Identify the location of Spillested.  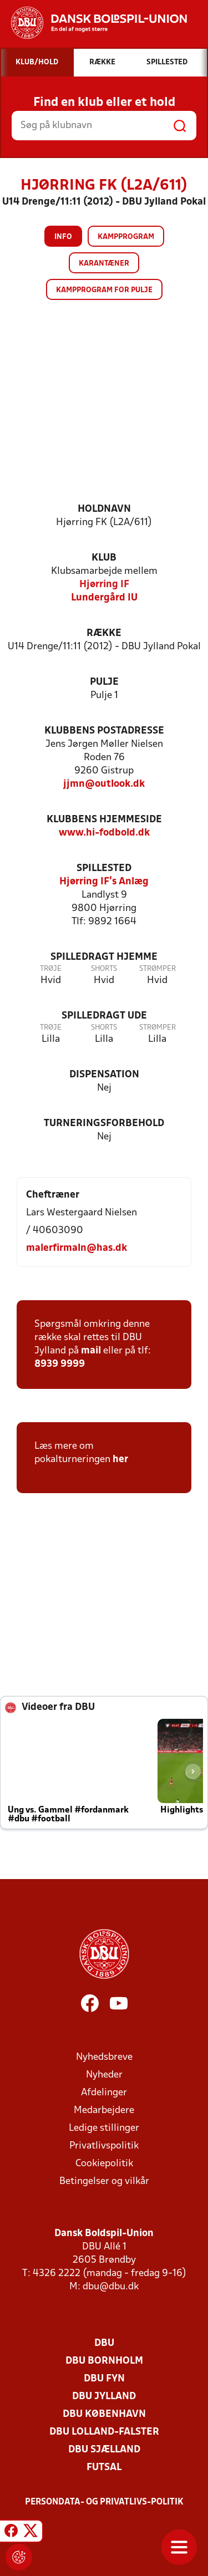
(104, 868).